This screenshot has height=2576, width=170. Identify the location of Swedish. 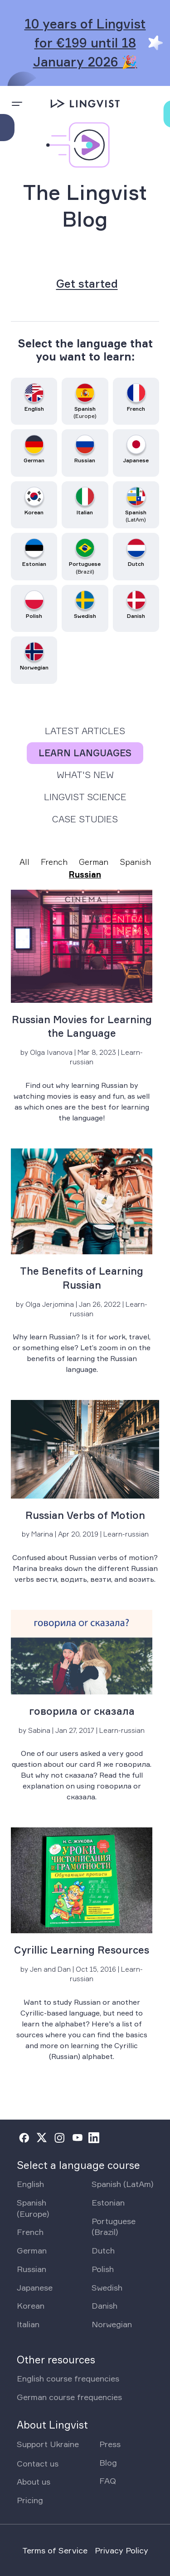
(107, 2287).